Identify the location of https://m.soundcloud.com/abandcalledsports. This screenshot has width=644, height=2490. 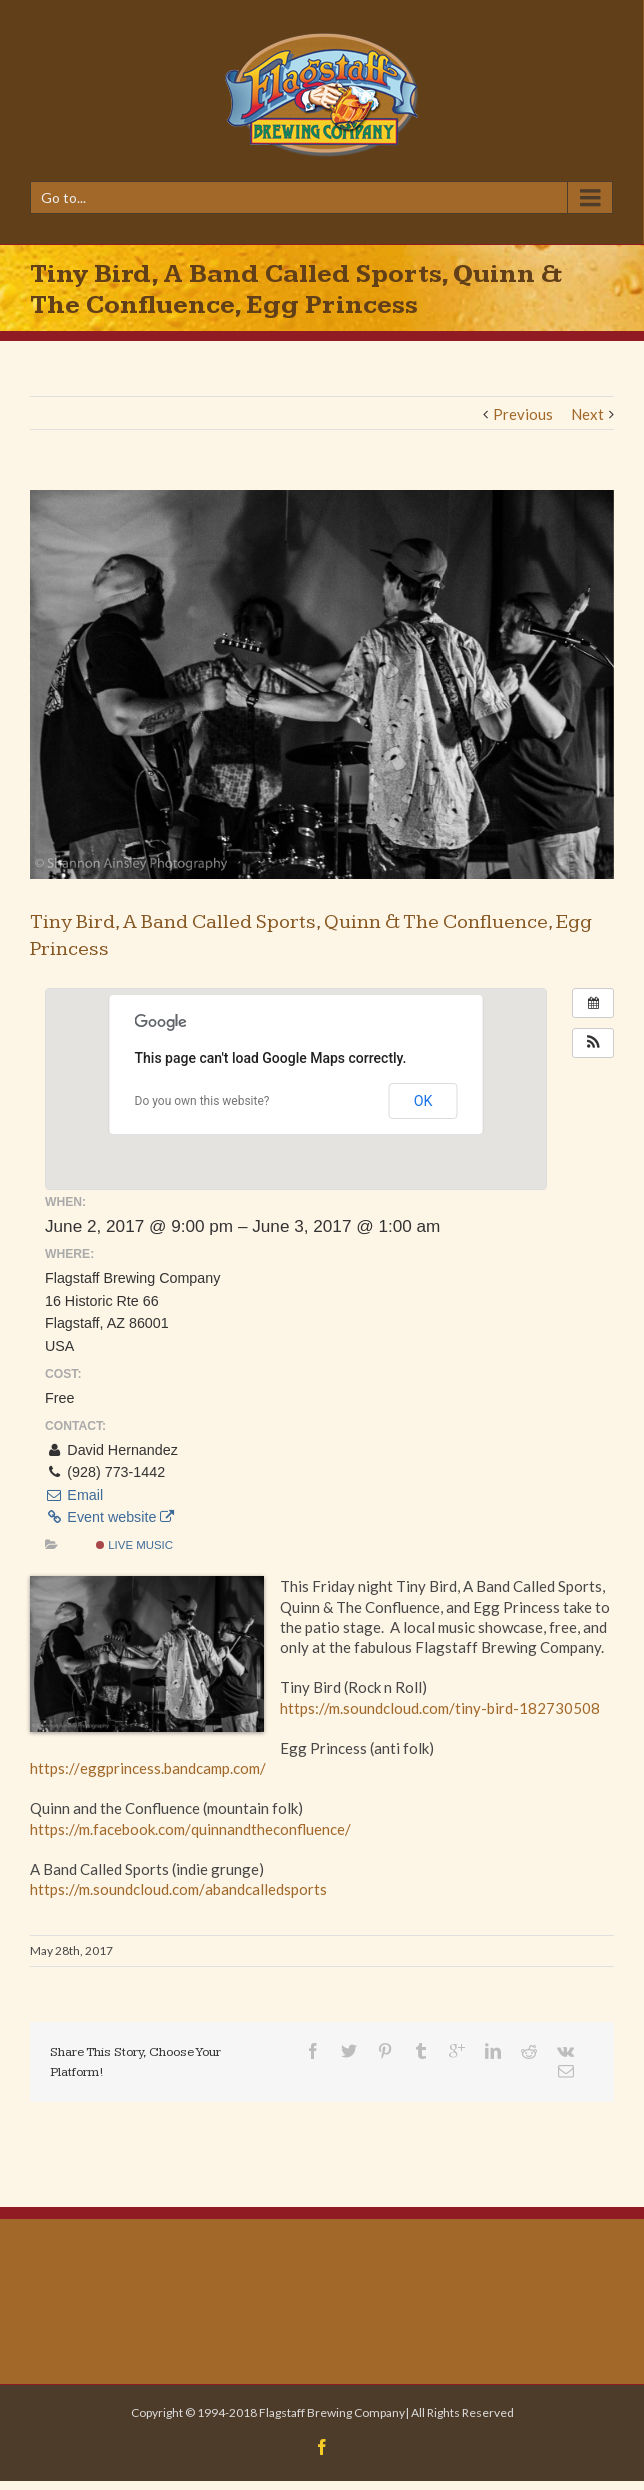
(178, 1889).